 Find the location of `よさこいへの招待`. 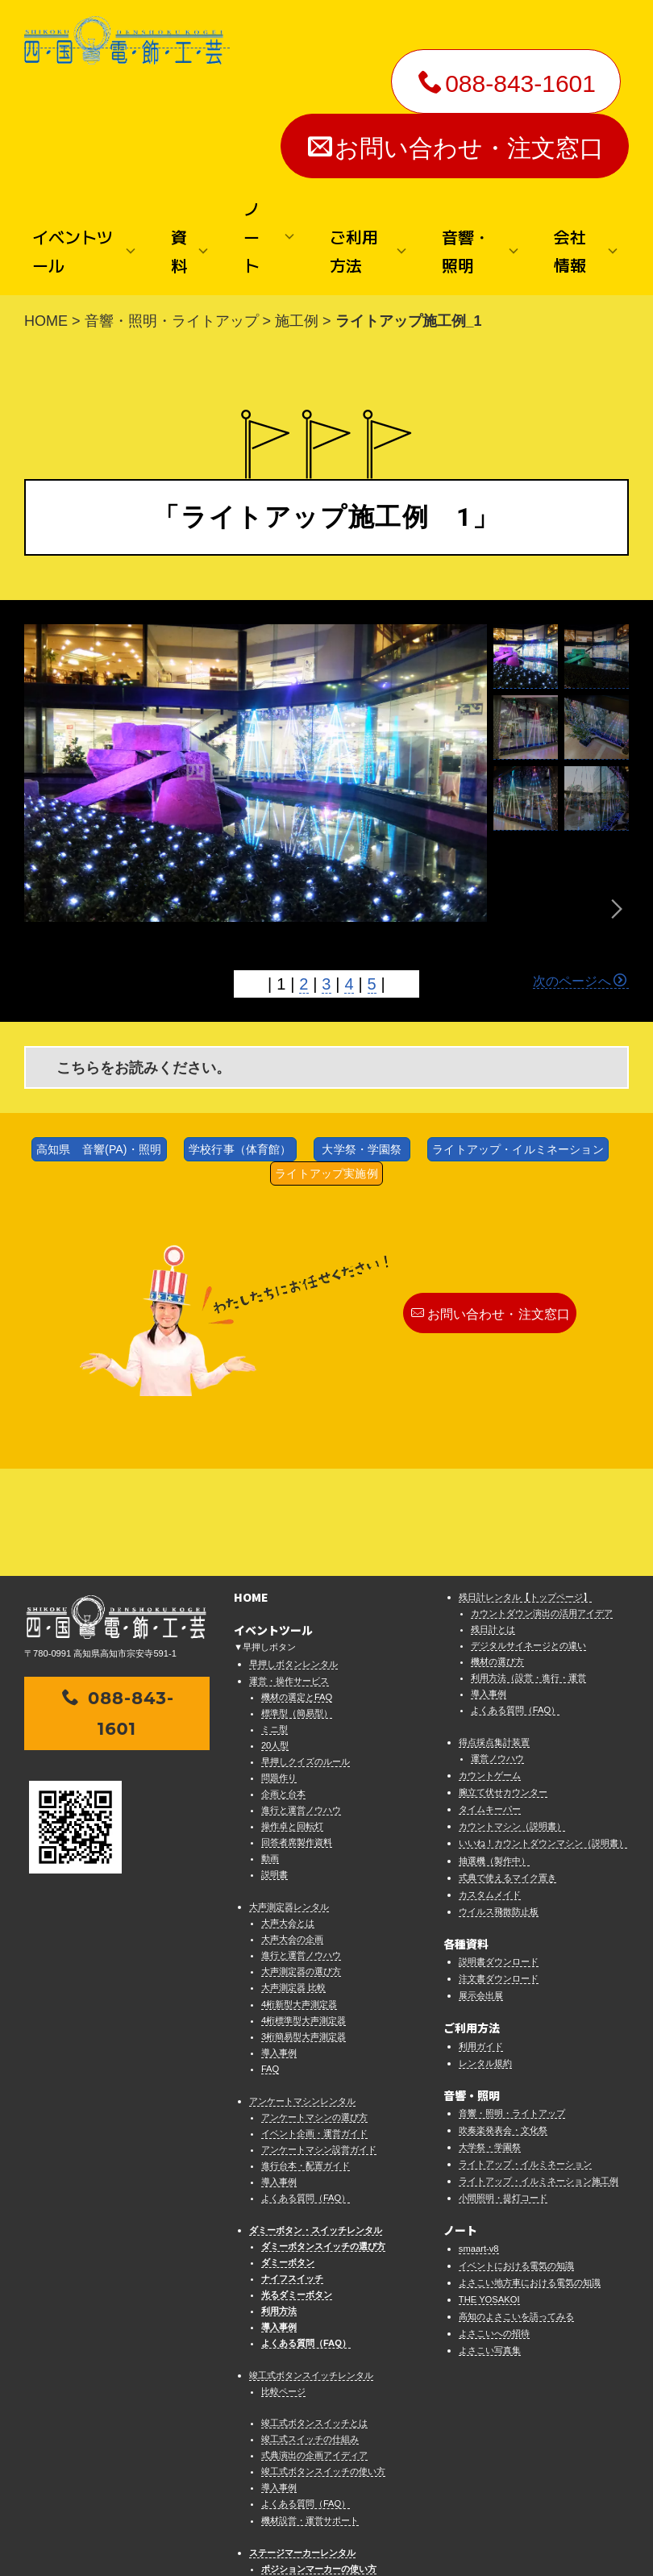

よさこいへの招待 is located at coordinates (494, 2227).